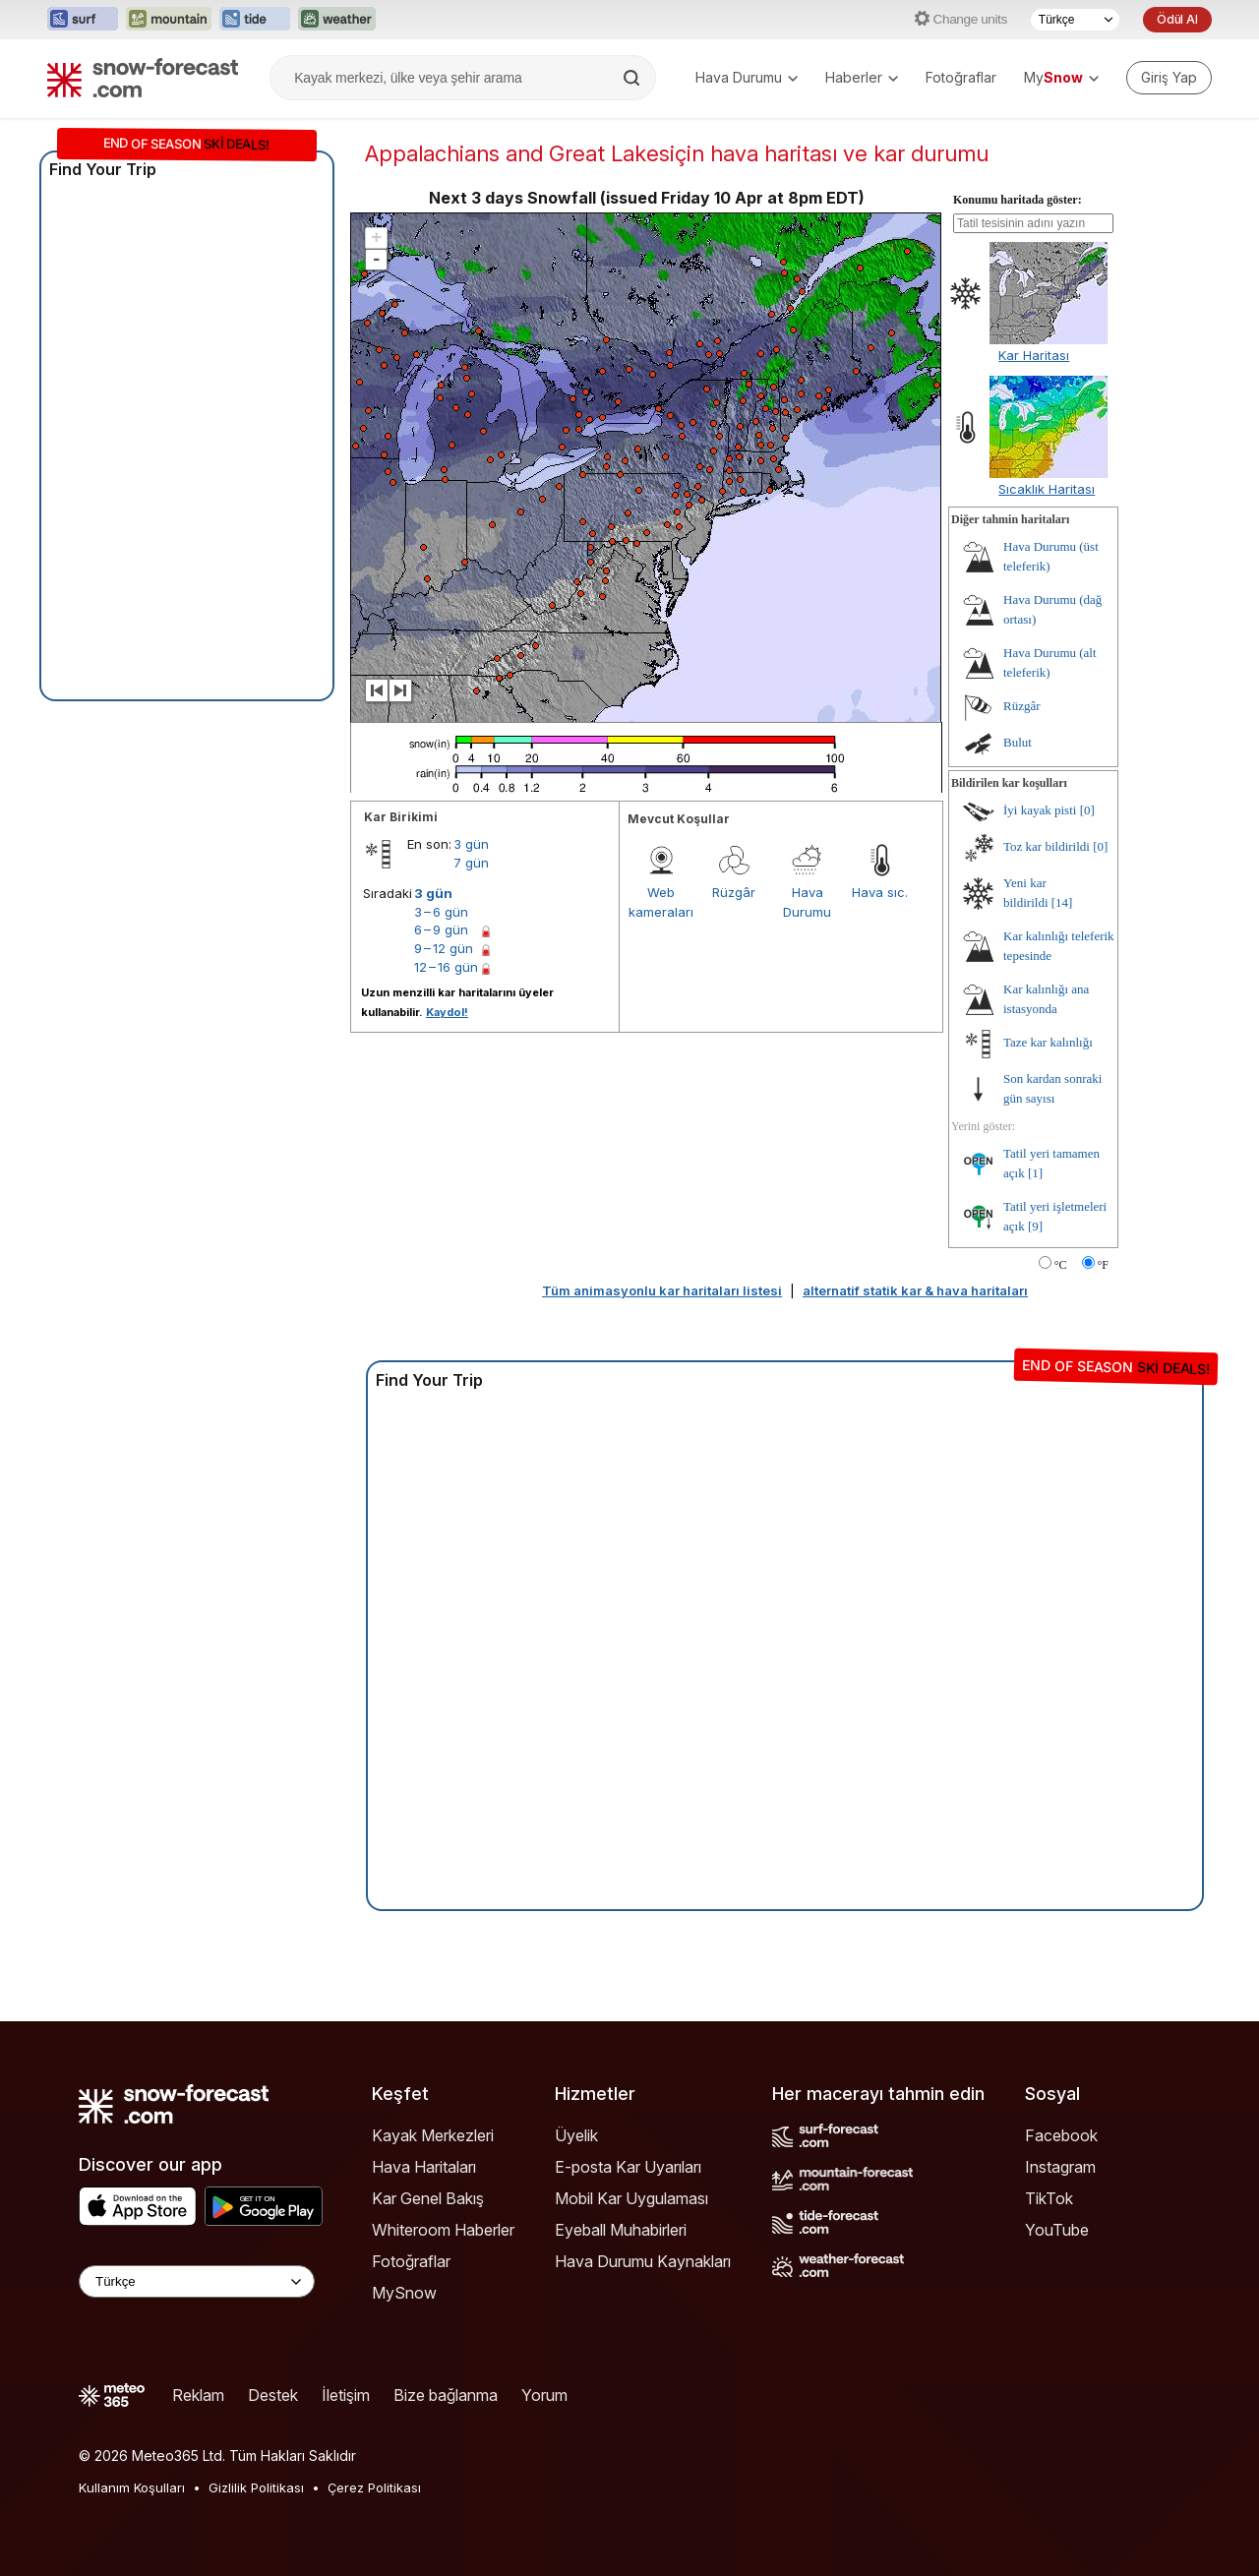  I want to click on E-posta Kar Uyarıları, so click(628, 2167).